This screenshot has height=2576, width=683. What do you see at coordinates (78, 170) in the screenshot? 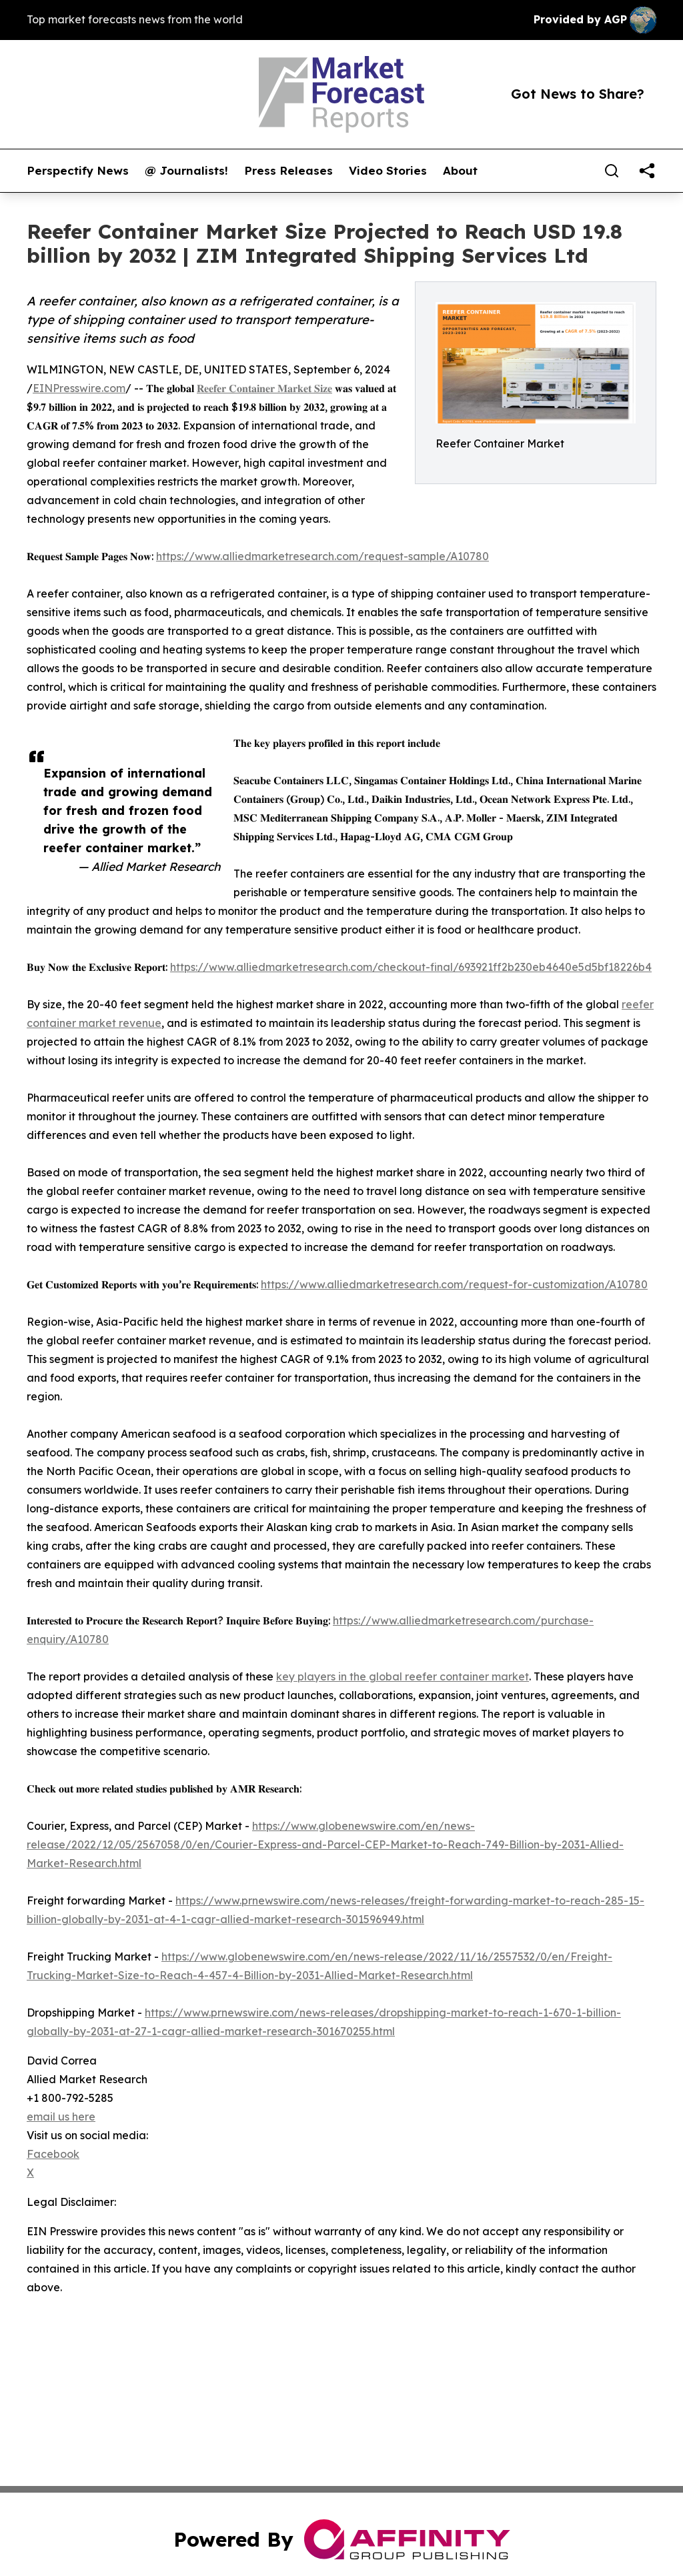
I see `Perspectify News` at bounding box center [78, 170].